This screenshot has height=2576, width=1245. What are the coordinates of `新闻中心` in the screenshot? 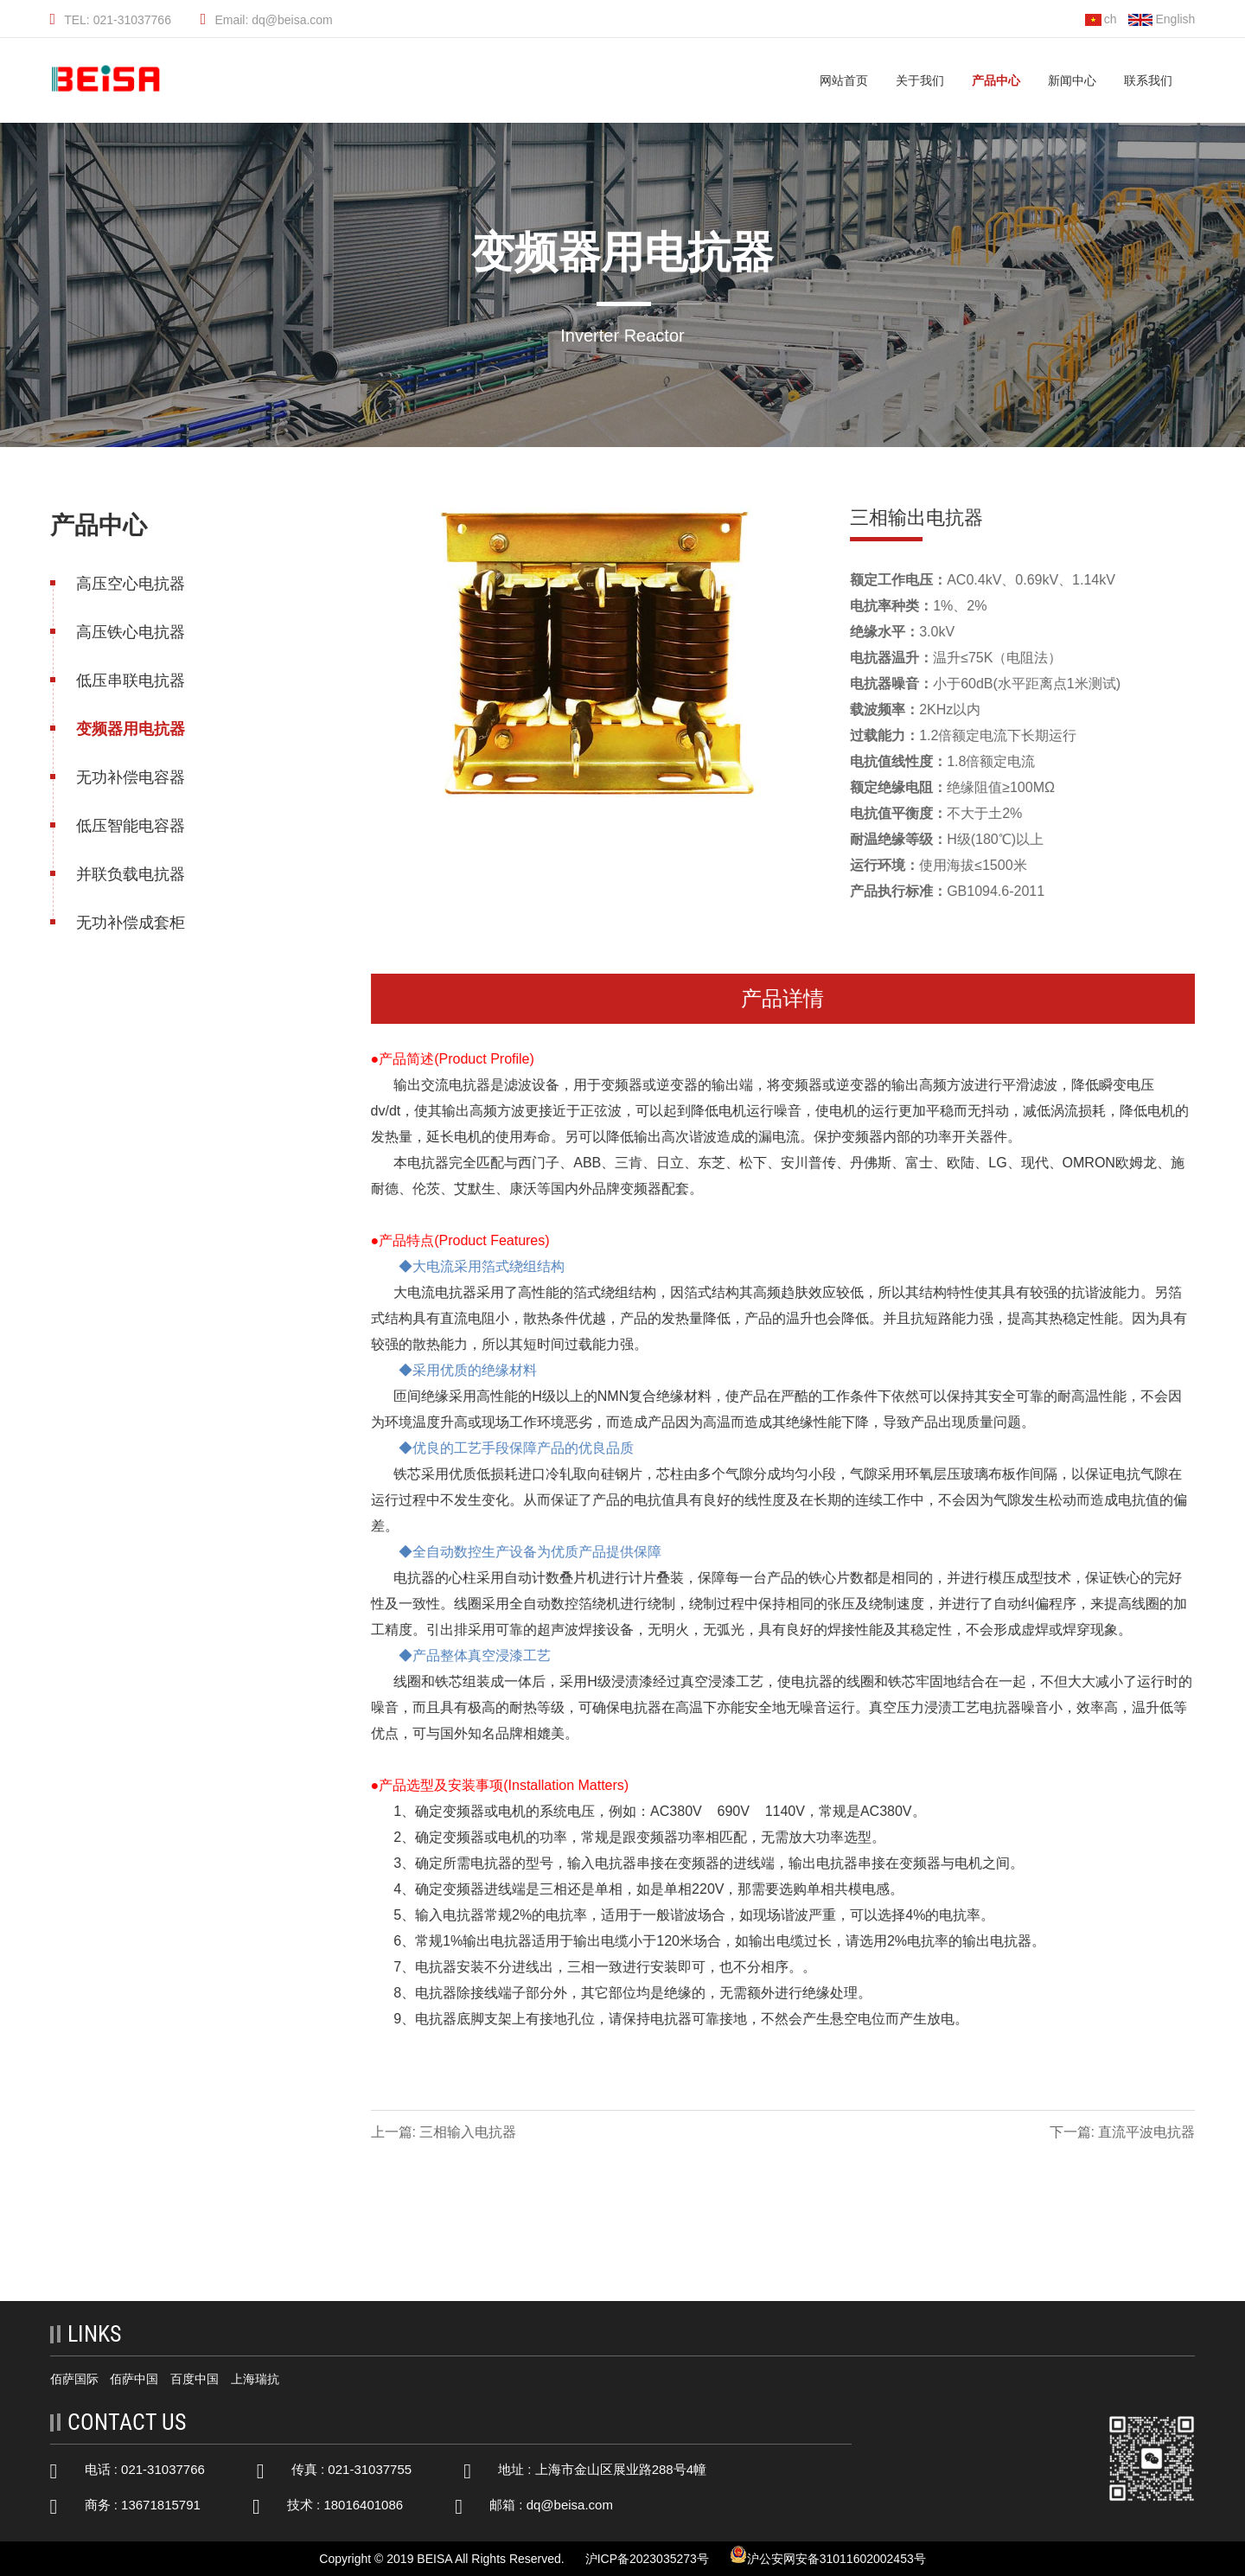 It's located at (1072, 80).